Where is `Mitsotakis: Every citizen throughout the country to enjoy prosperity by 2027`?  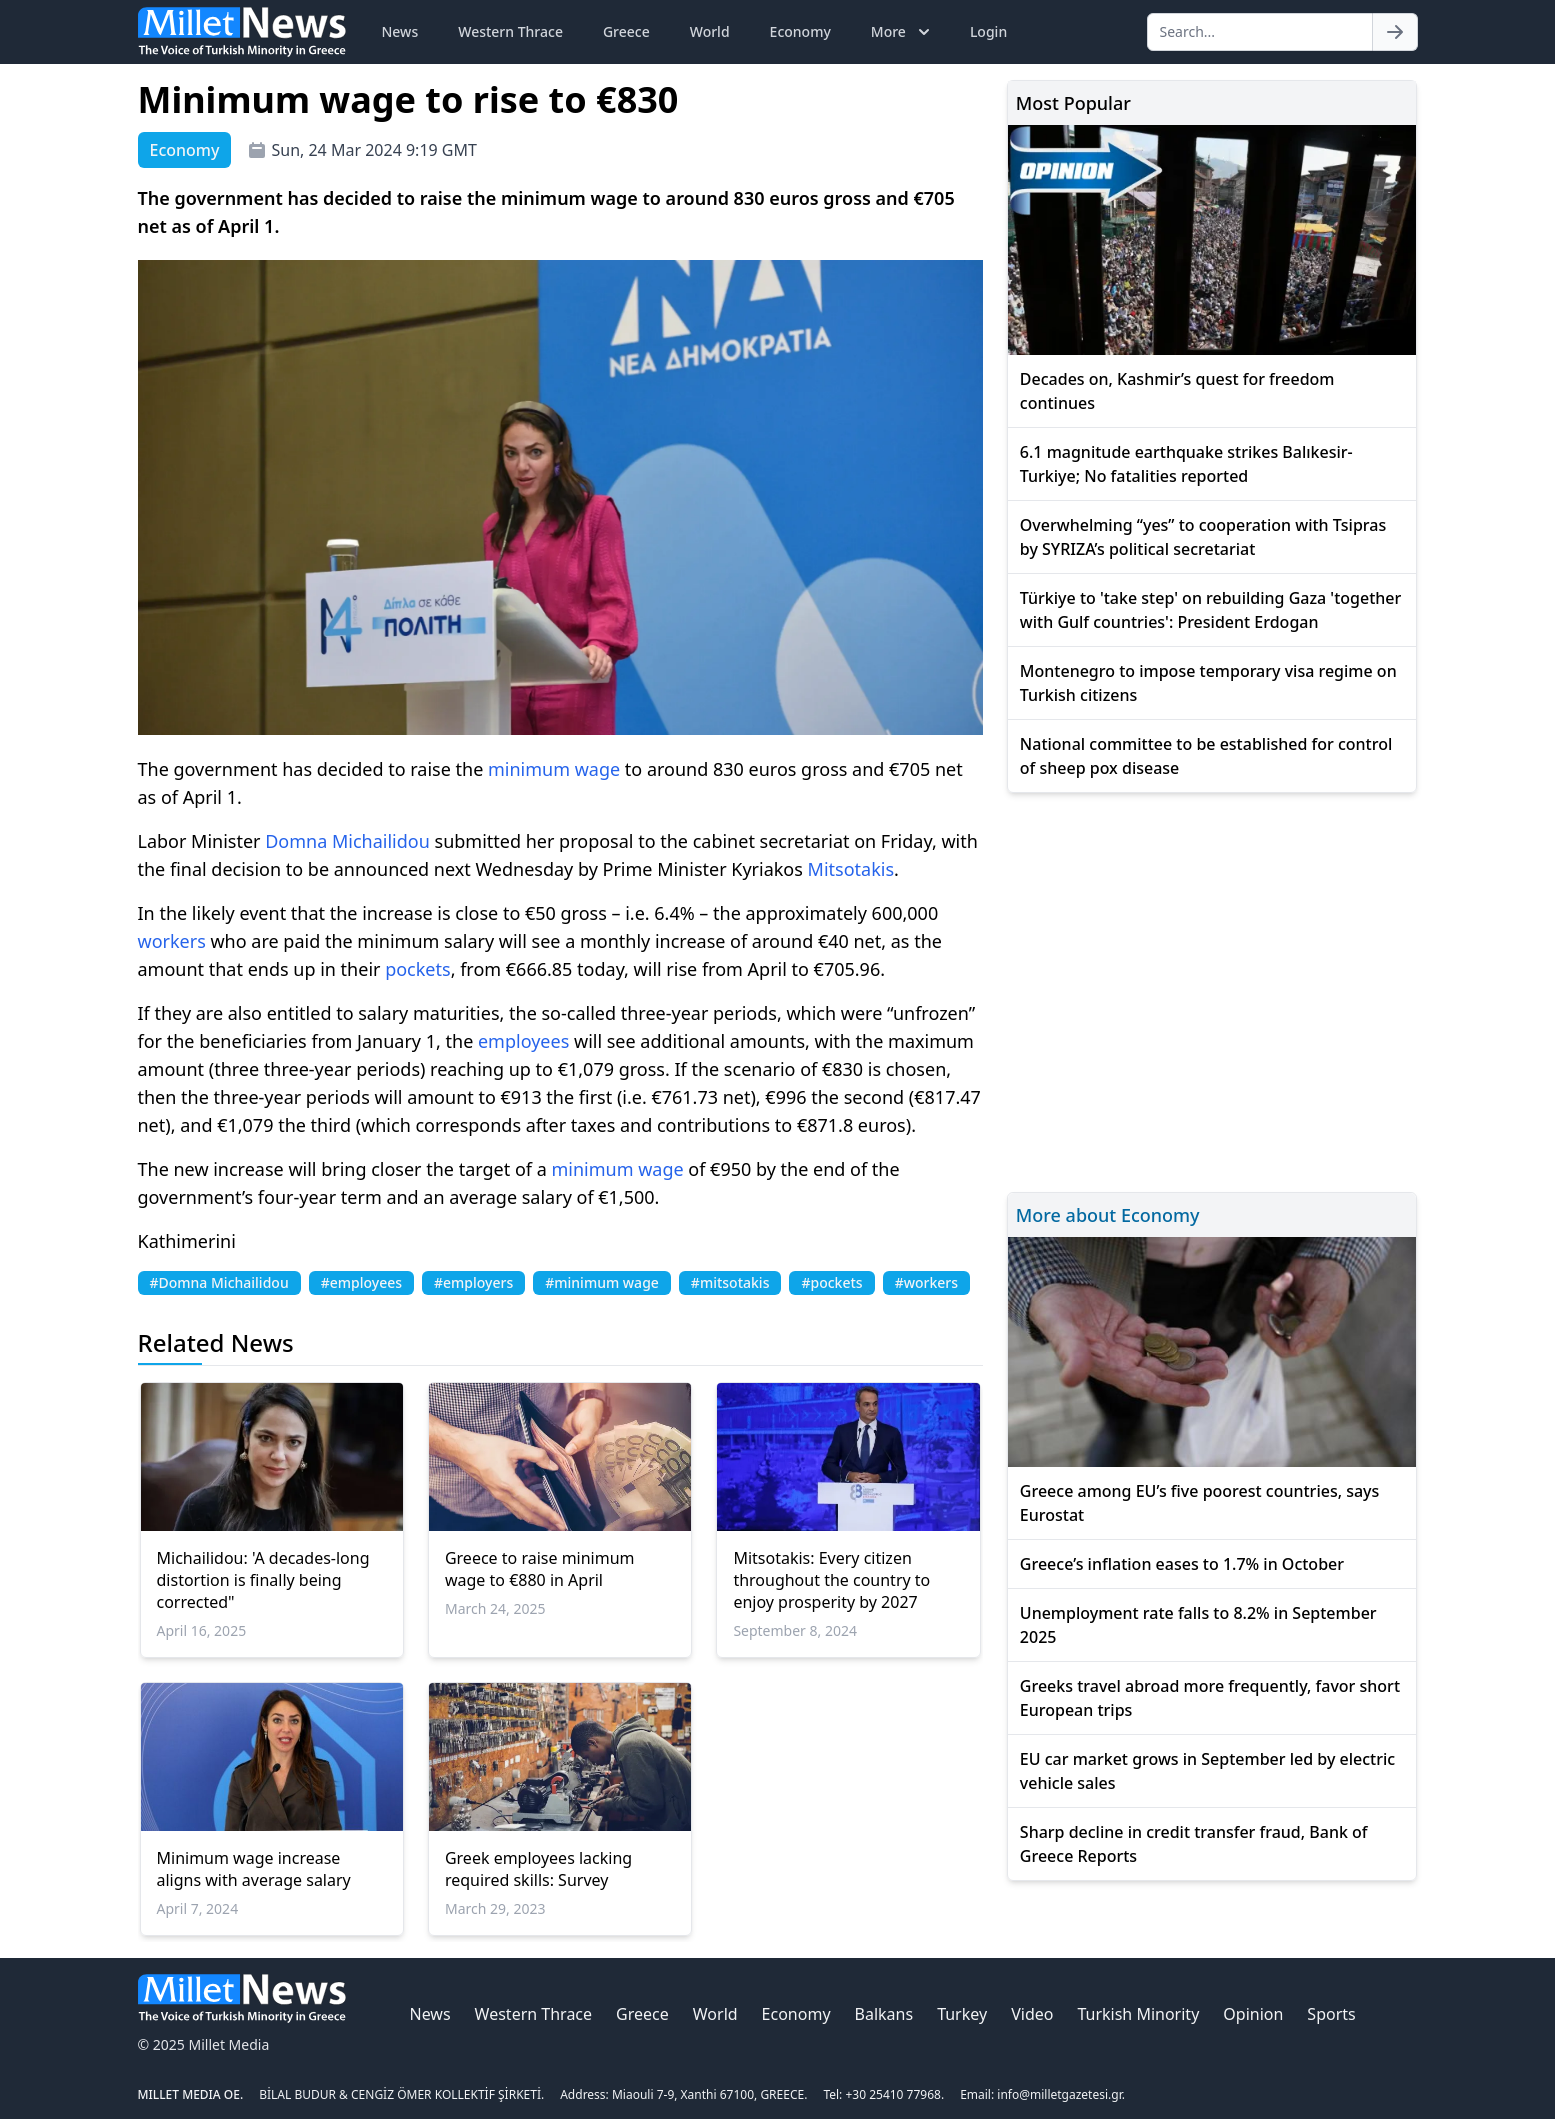
Mitsotakis: Every citizen throughout the country to enjoy prosperity by 2027 is located at coordinates (831, 1580).